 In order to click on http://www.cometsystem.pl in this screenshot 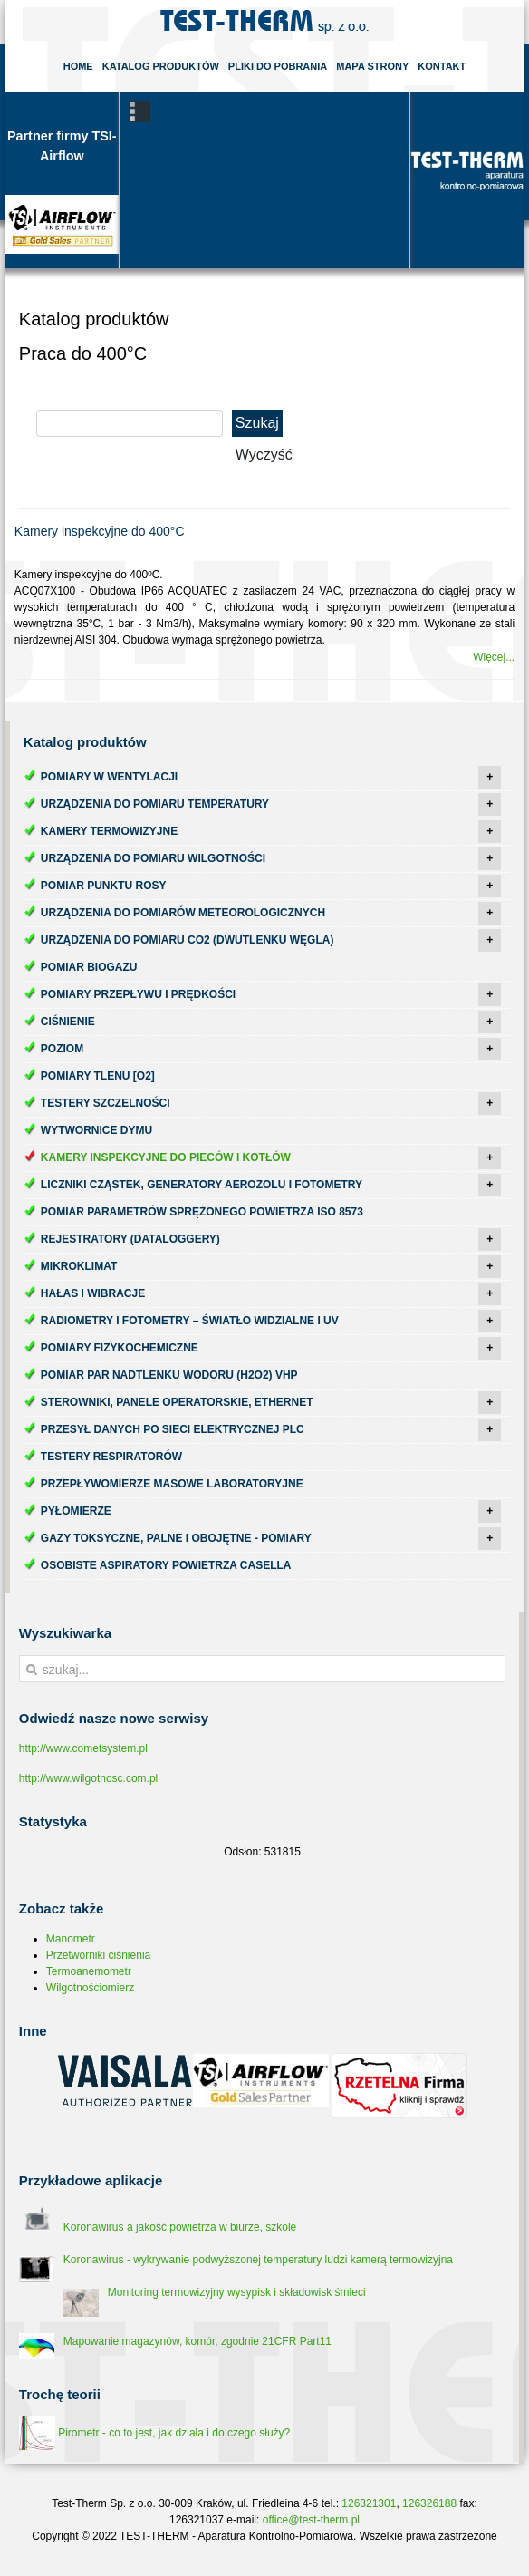, I will do `click(83, 1748)`.